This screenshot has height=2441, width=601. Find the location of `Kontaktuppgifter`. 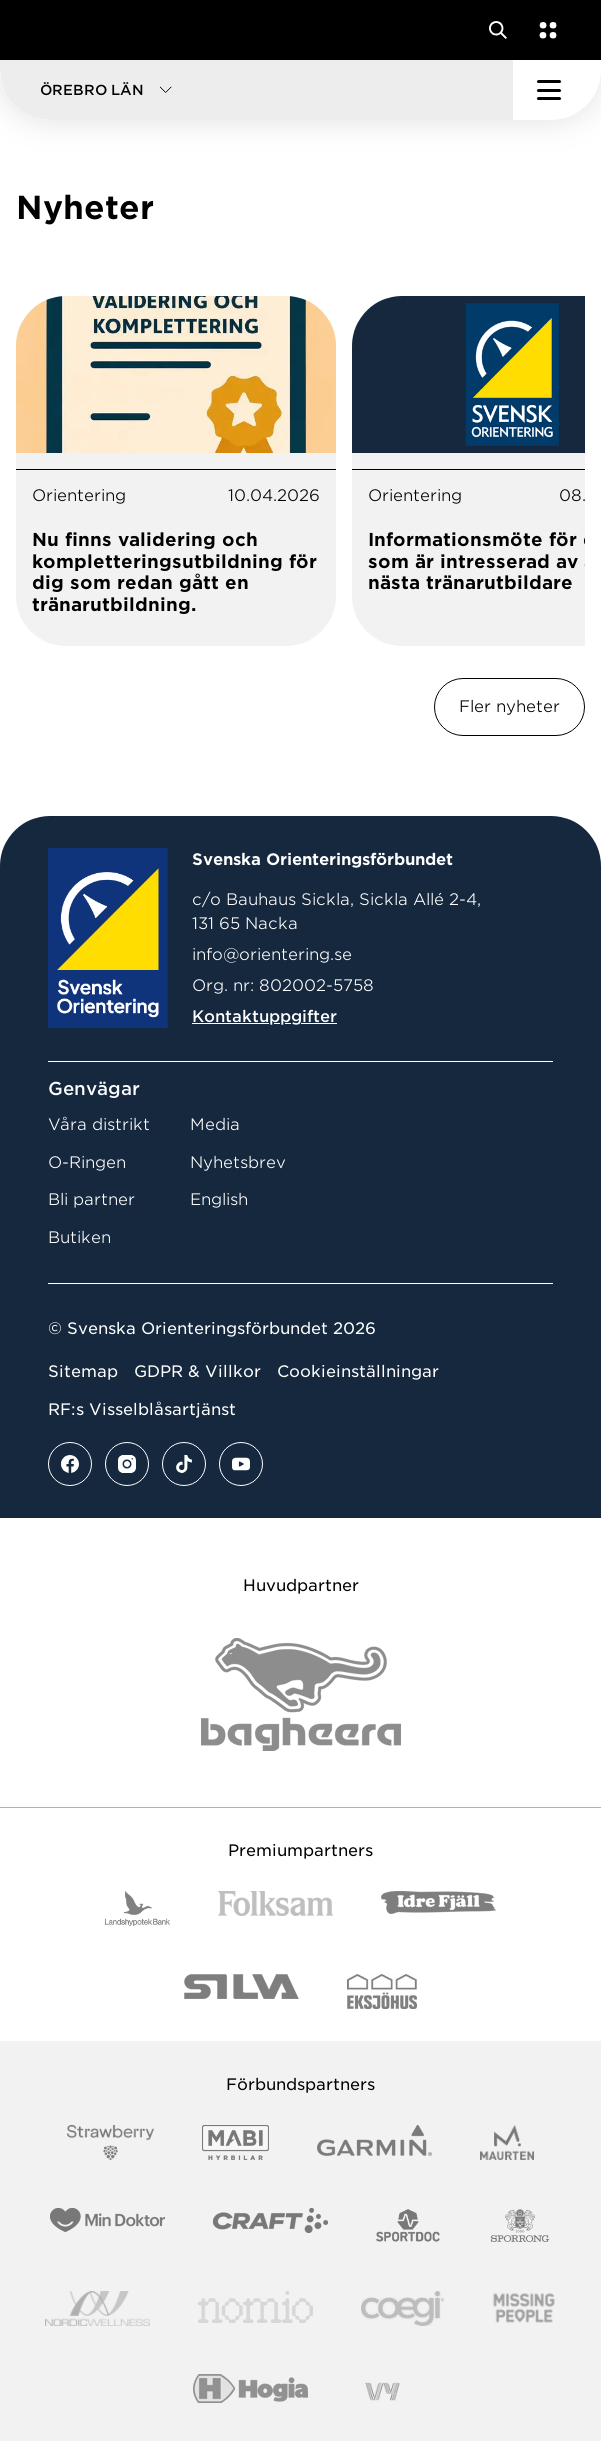

Kontaktuppgifter is located at coordinates (264, 1016).